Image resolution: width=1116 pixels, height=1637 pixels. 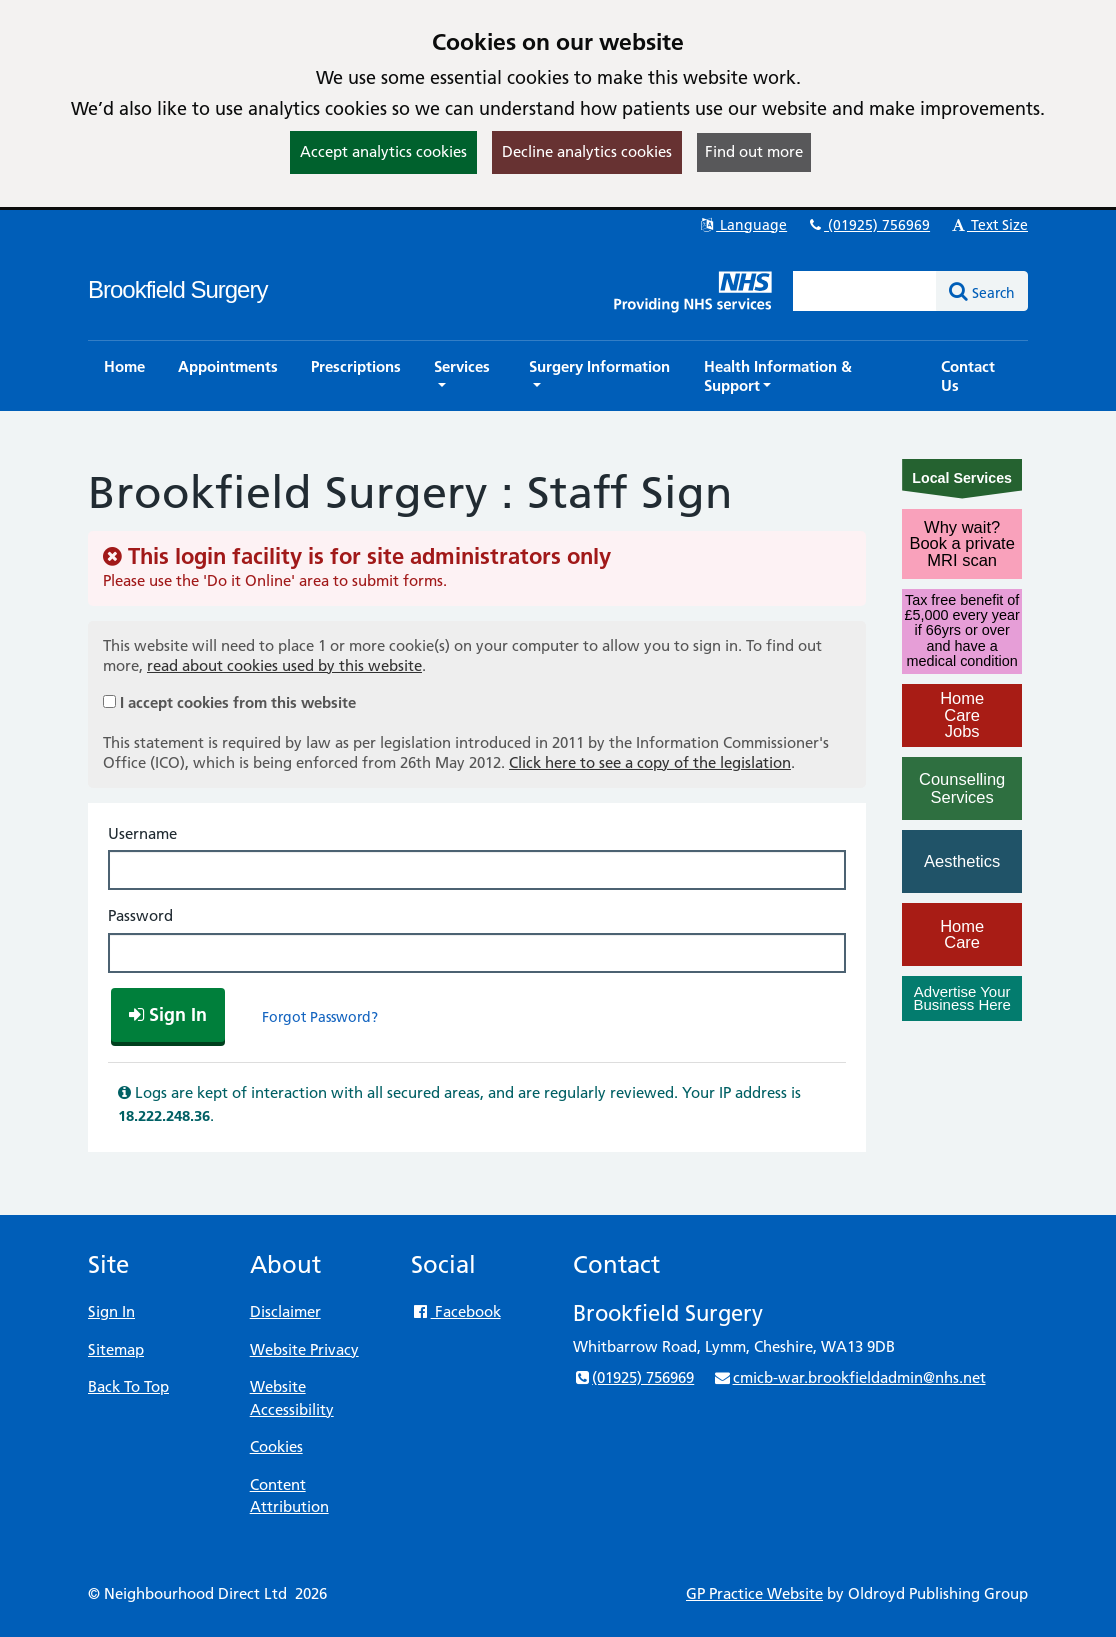 What do you see at coordinates (754, 1593) in the screenshot?
I see `GP Practice Website` at bounding box center [754, 1593].